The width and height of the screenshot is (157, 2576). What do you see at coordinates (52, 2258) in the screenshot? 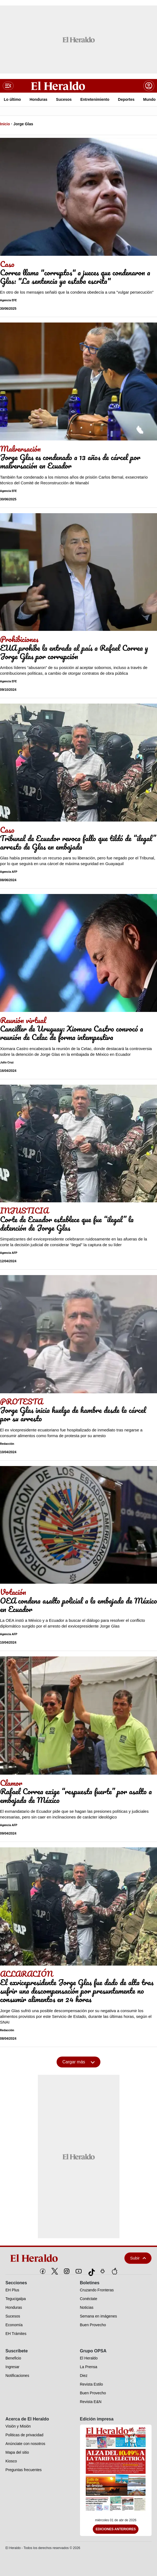
I see `[logo]` at bounding box center [52, 2258].